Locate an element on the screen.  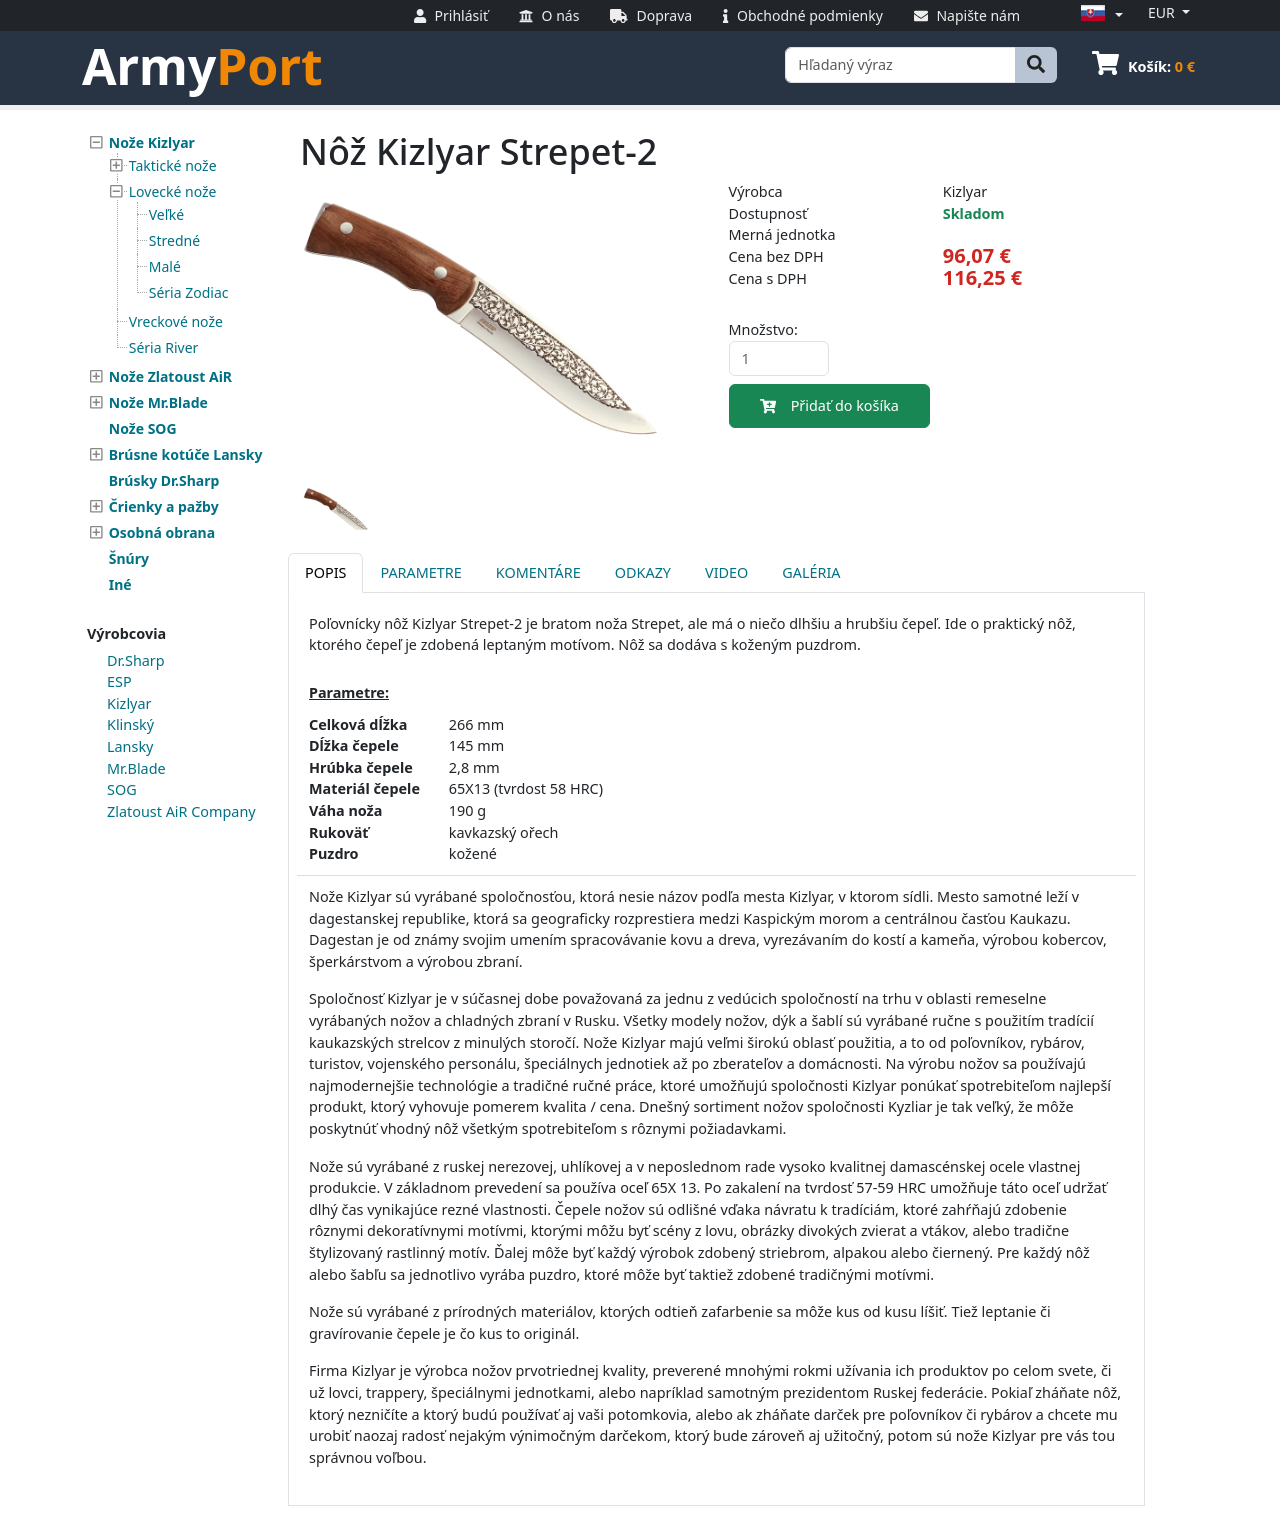
Košík: is located at coordinates (1143, 66).